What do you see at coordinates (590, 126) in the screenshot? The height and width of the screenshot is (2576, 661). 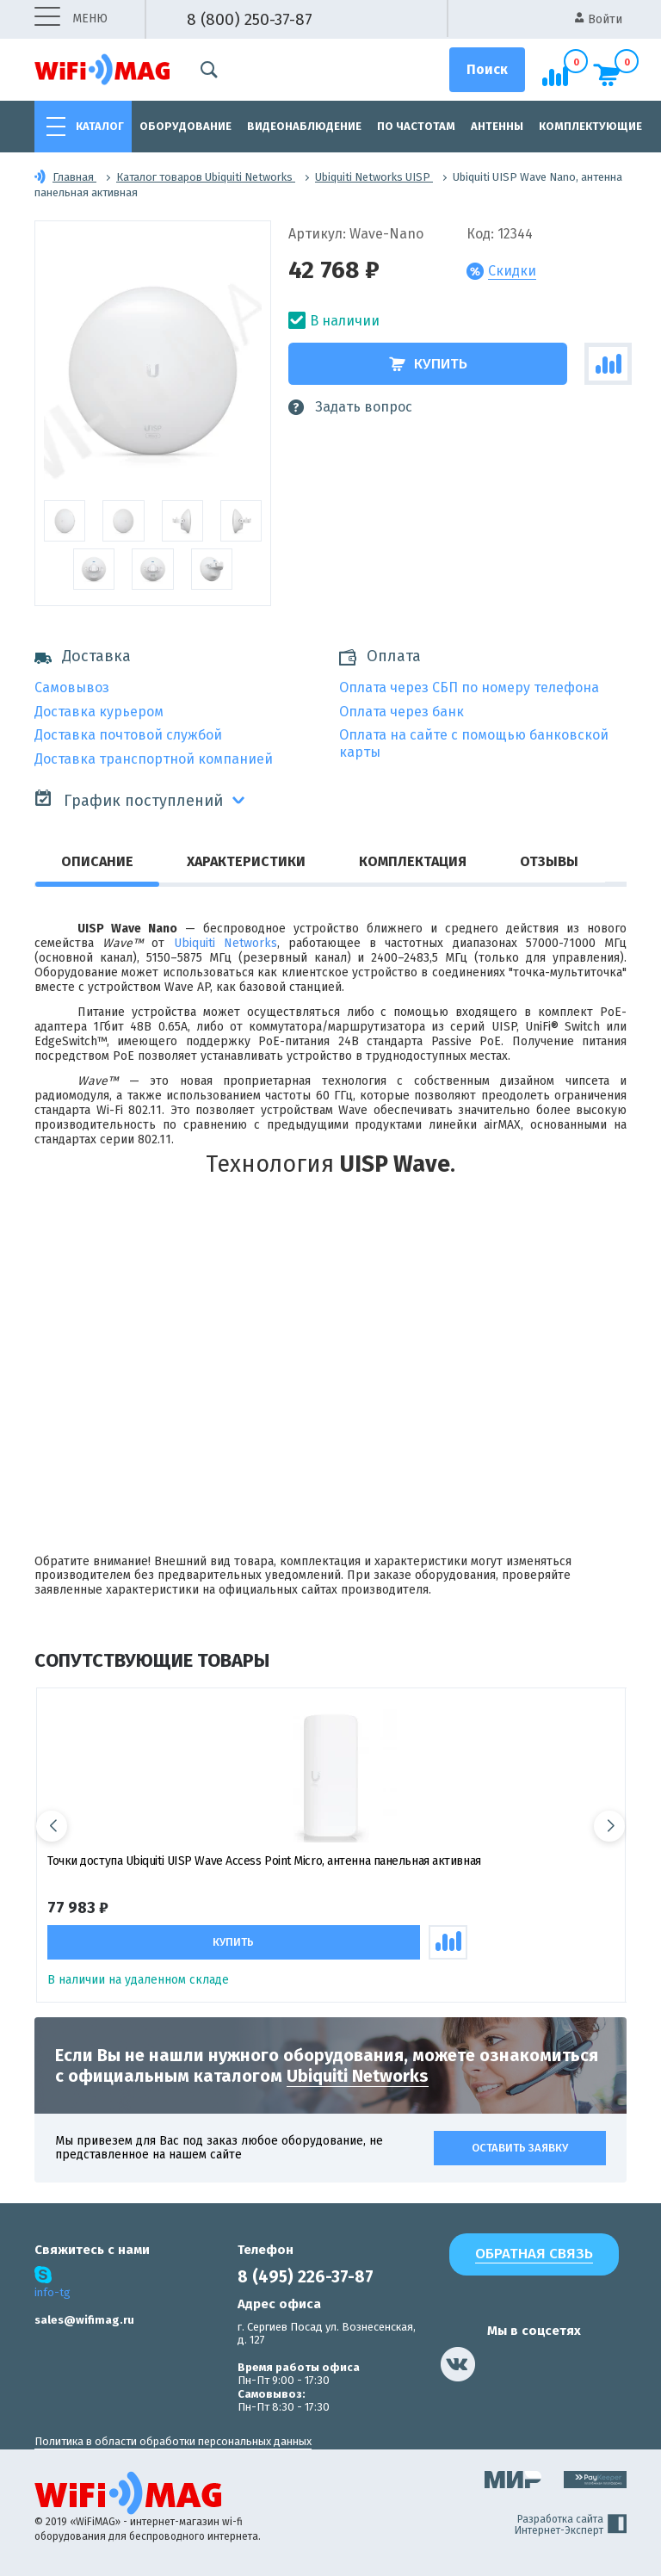 I see `Комплектующие` at bounding box center [590, 126].